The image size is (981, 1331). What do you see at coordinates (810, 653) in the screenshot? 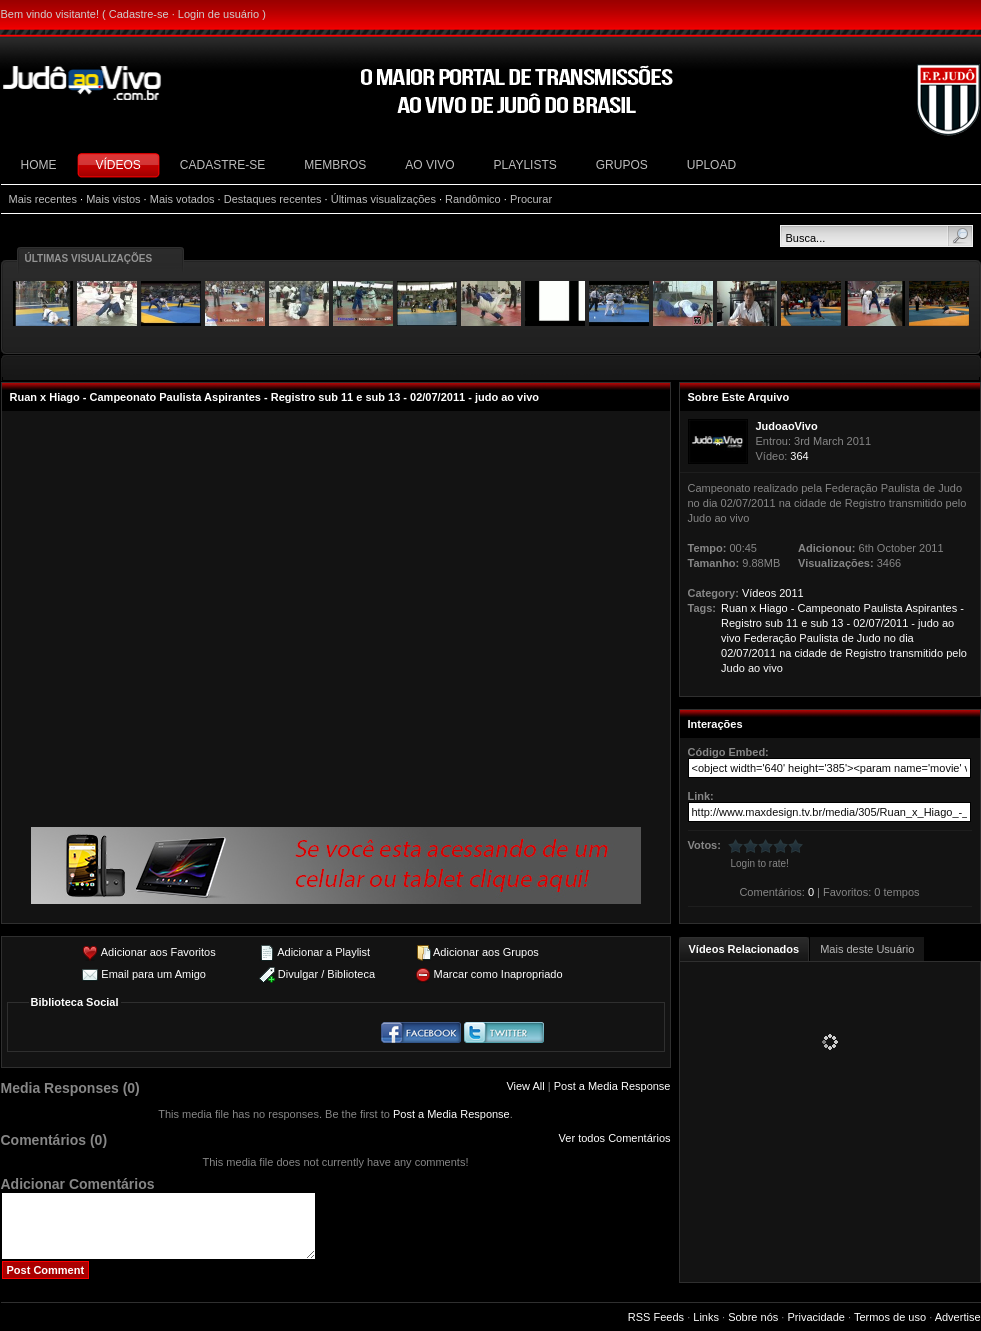
I see `cidade` at bounding box center [810, 653].